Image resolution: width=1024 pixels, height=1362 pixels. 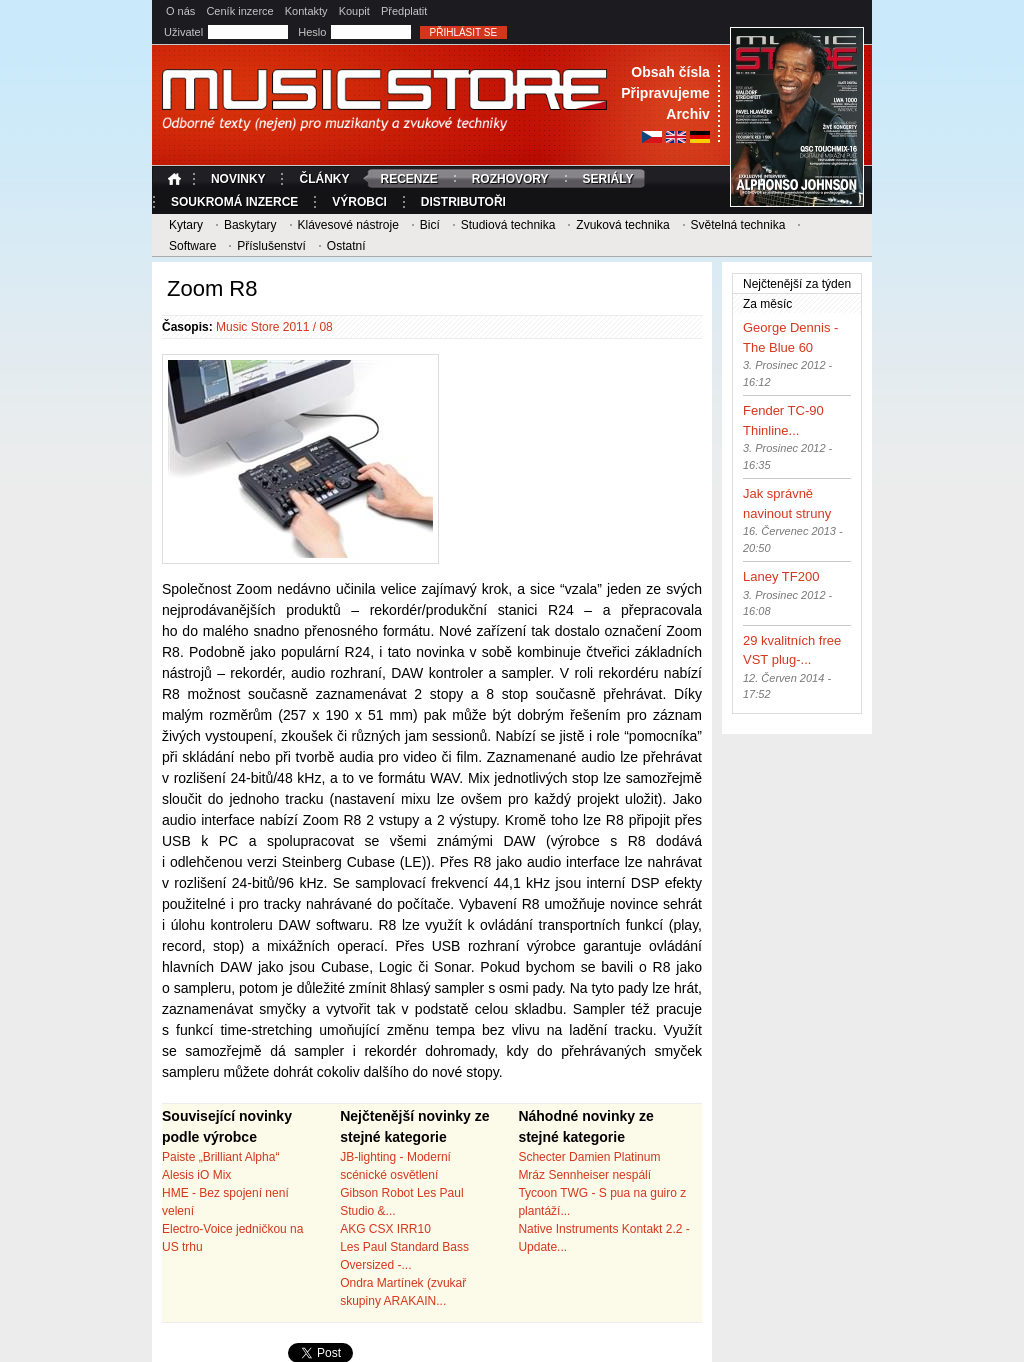 What do you see at coordinates (354, 11) in the screenshot?
I see `Koupit` at bounding box center [354, 11].